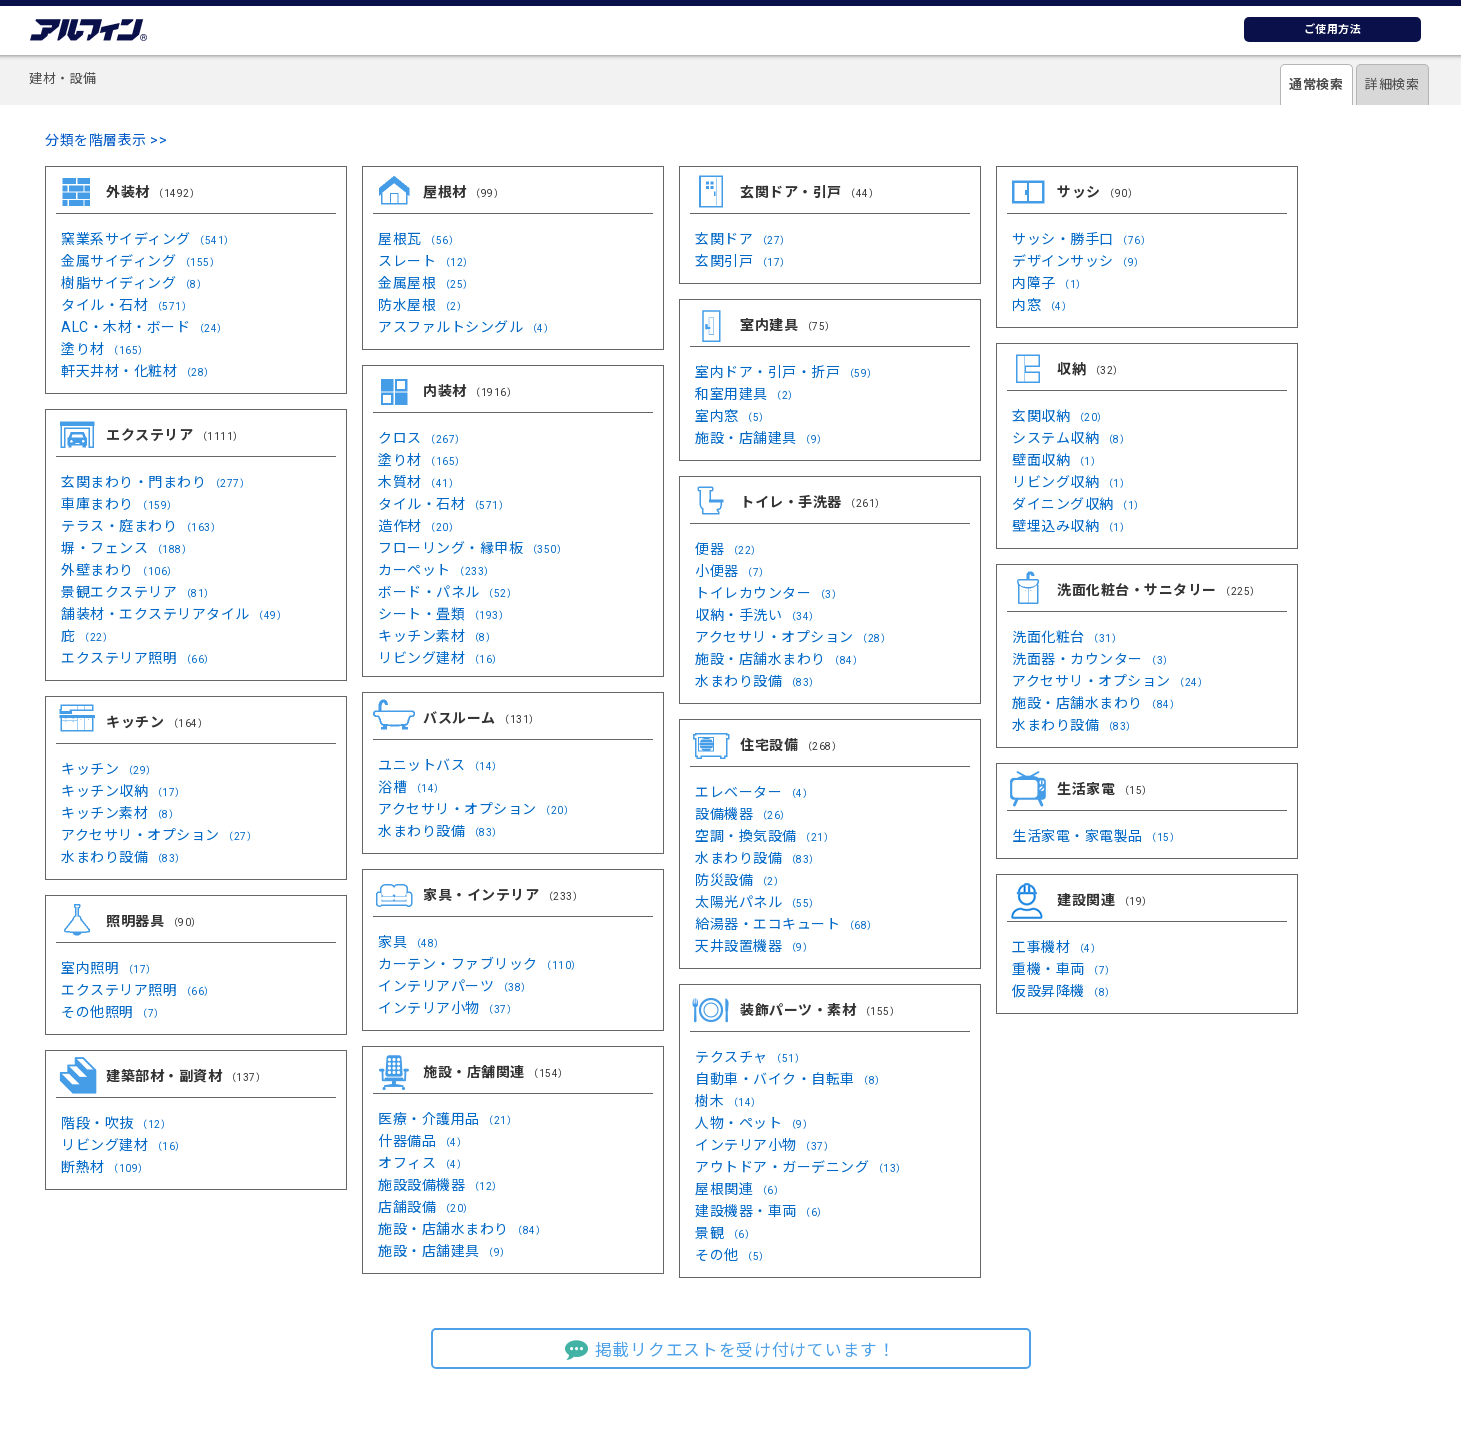  Describe the element at coordinates (1049, 283) in the screenshot. I see `内障子` at that location.